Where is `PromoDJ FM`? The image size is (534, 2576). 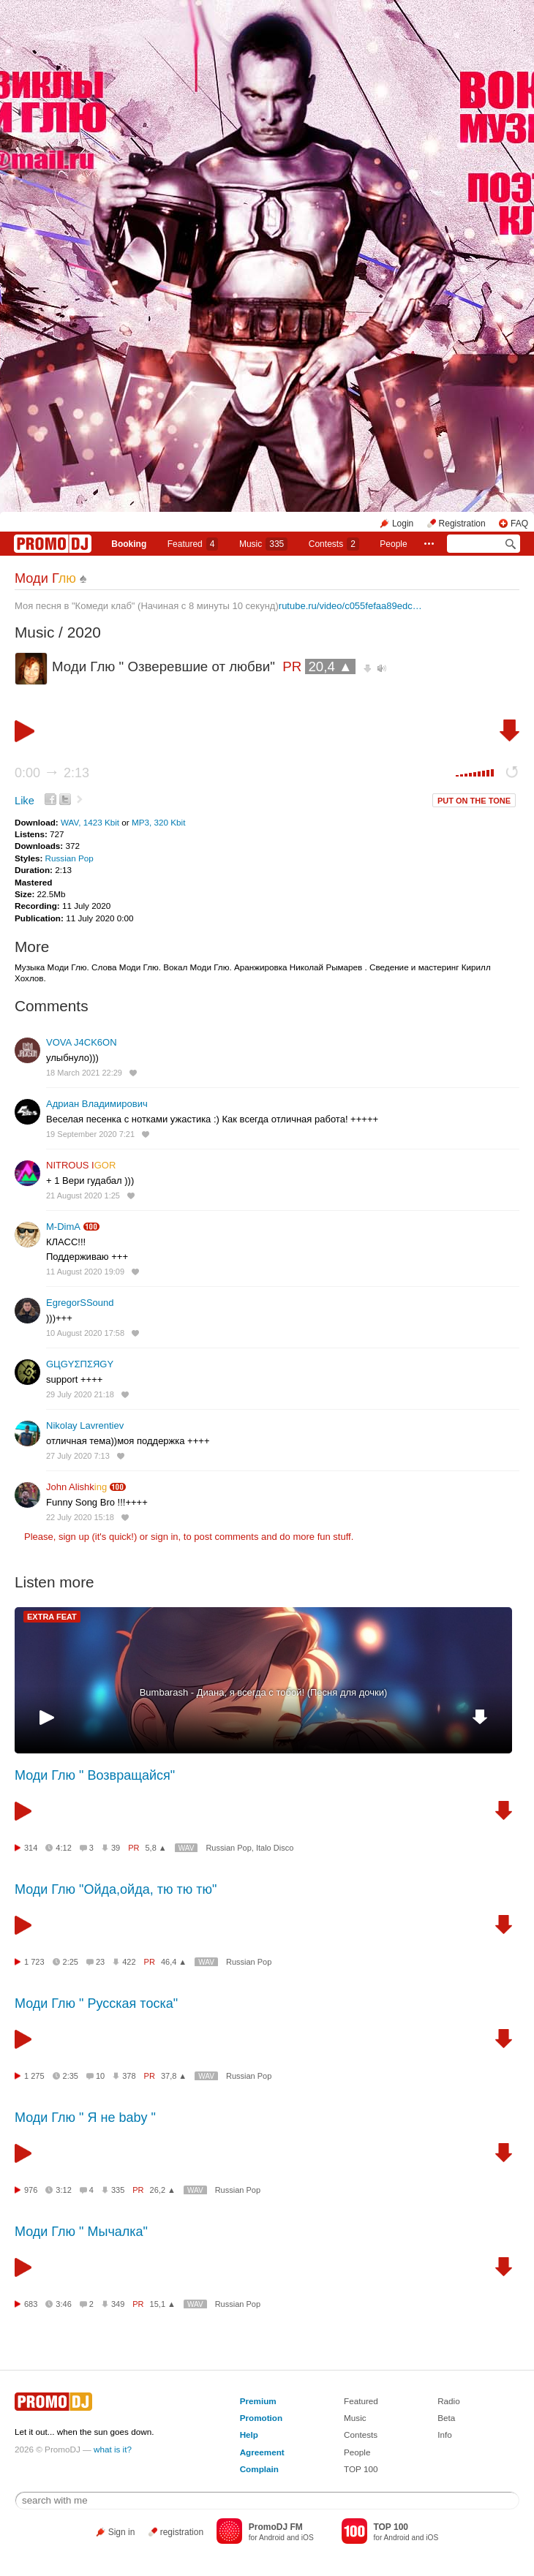 PromoDJ FM is located at coordinates (276, 2527).